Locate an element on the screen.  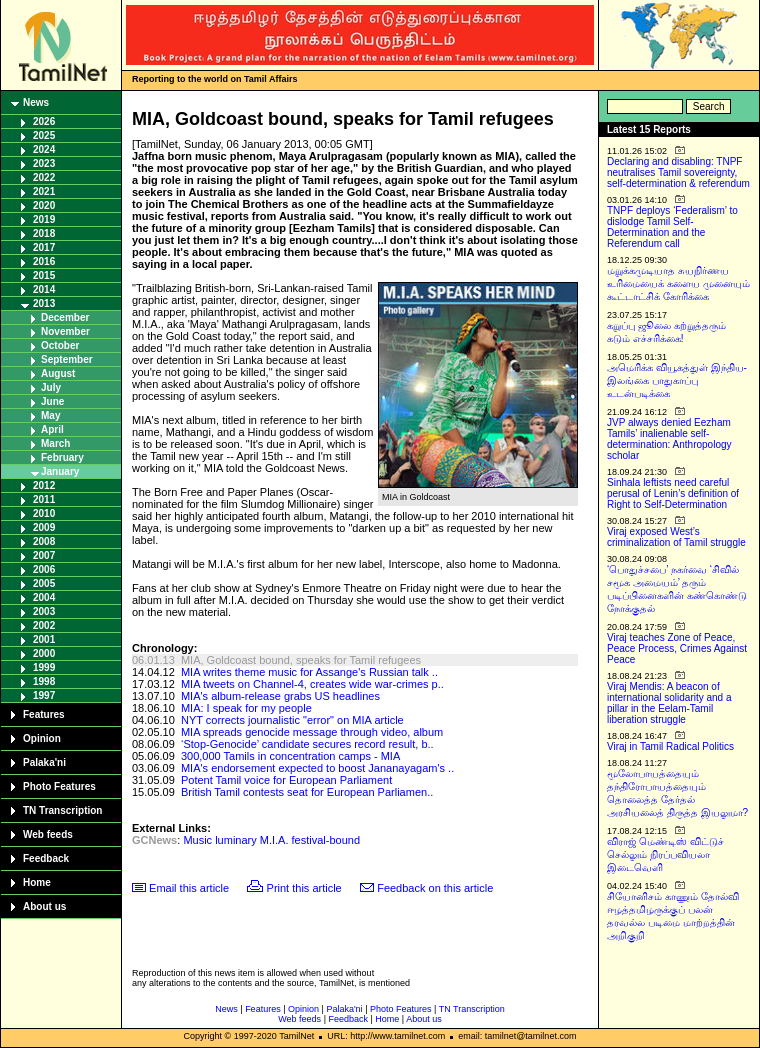
August is located at coordinates (58, 373).